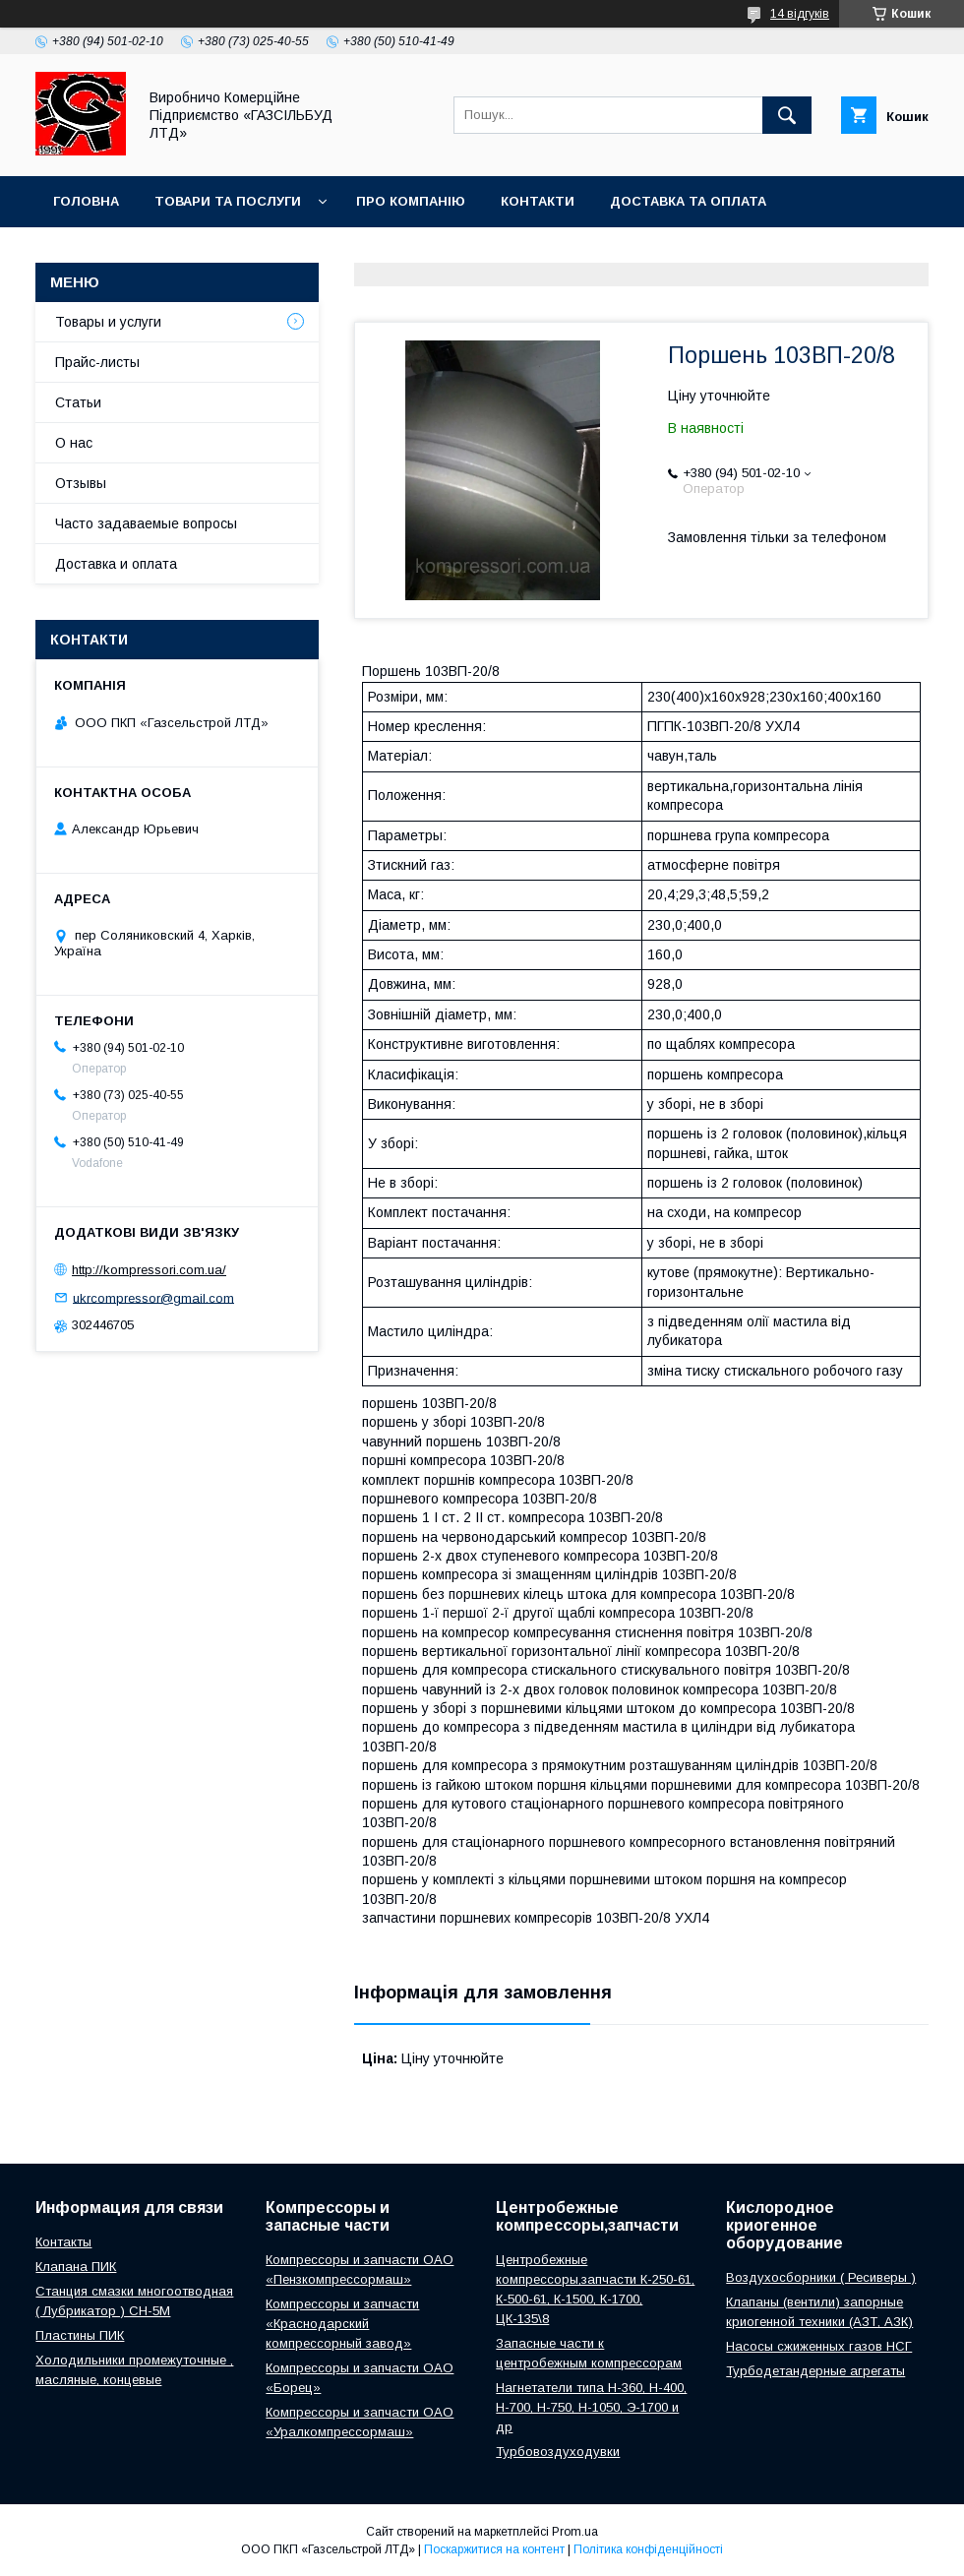 The image size is (964, 2576). Describe the element at coordinates (108, 322) in the screenshot. I see `Товары и услуги` at that location.